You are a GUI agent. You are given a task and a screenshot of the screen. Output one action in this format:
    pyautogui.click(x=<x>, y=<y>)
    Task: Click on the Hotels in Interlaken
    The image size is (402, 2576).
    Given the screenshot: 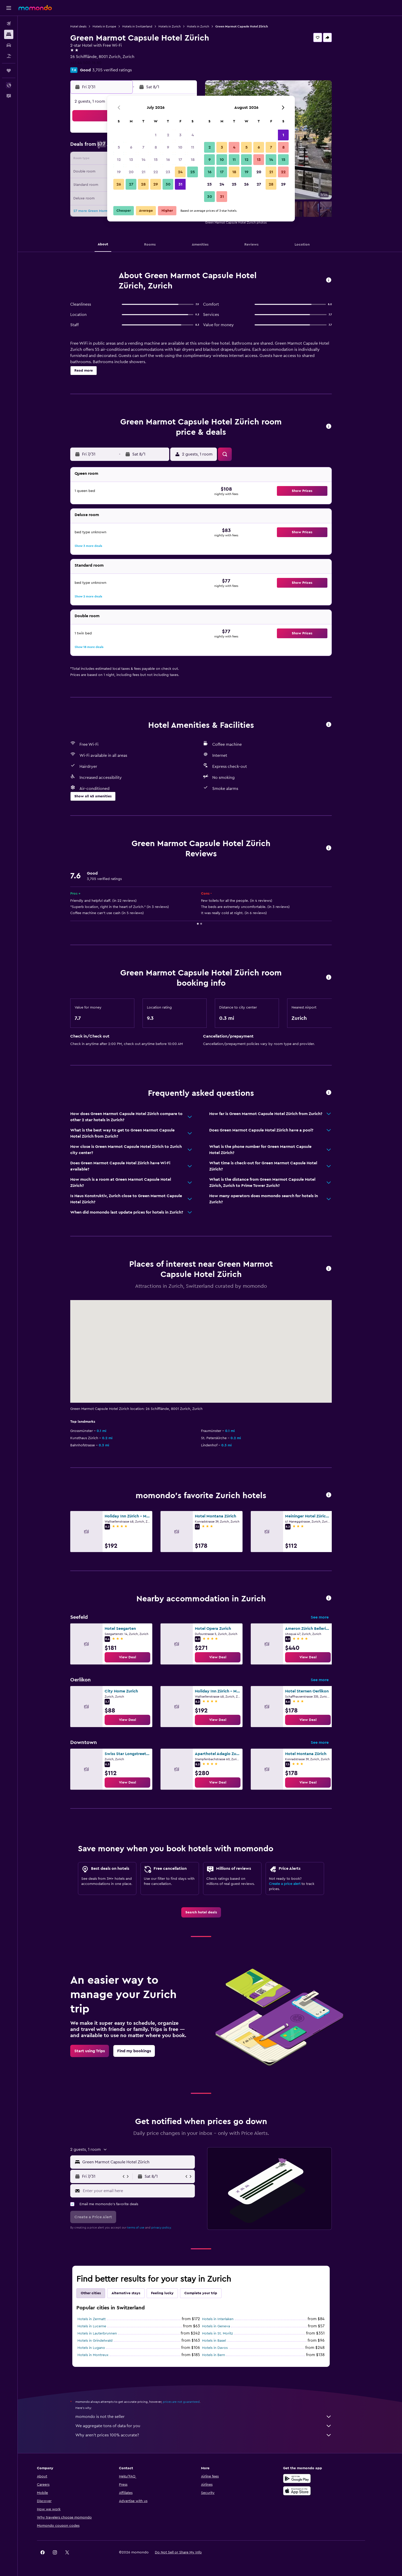 What is the action you would take?
    pyautogui.click(x=227, y=2319)
    